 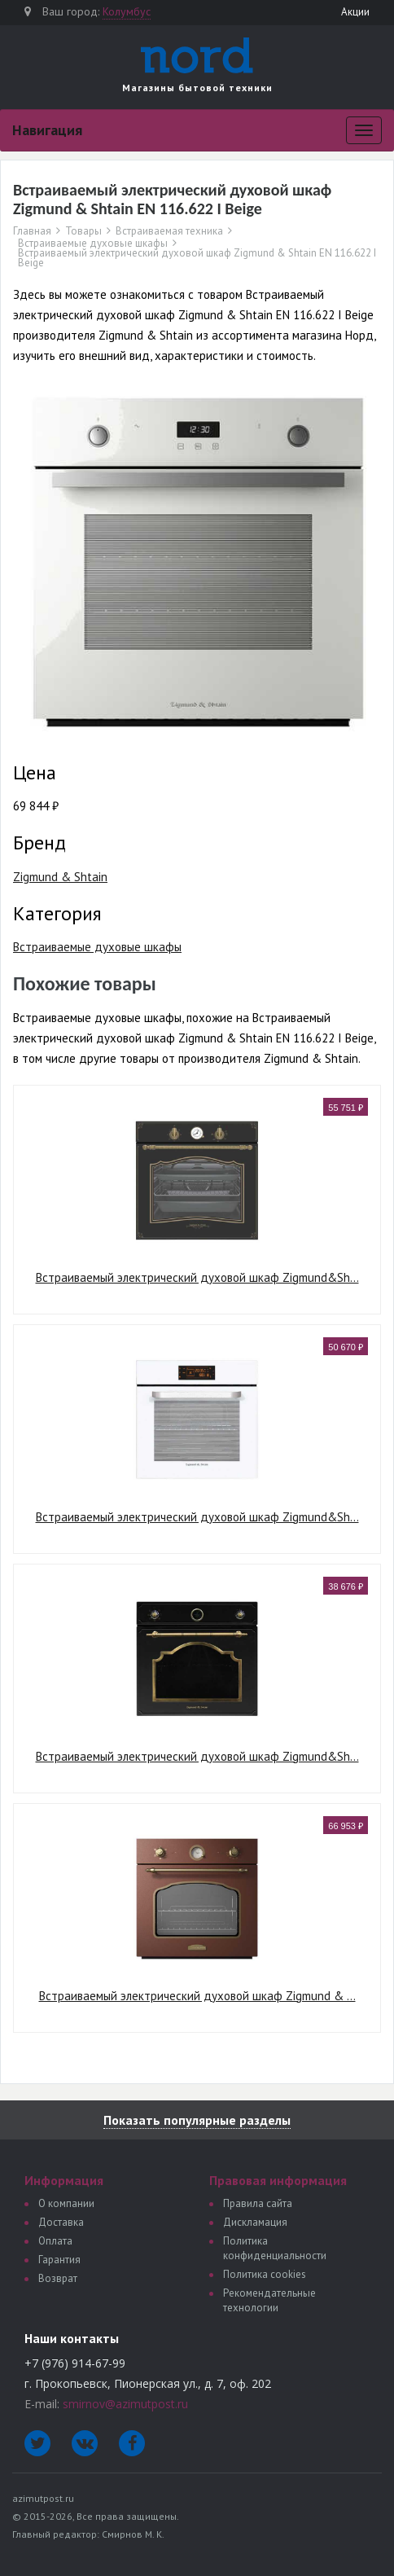 I want to click on Встраиваемые духовые шкафы, so click(x=93, y=243).